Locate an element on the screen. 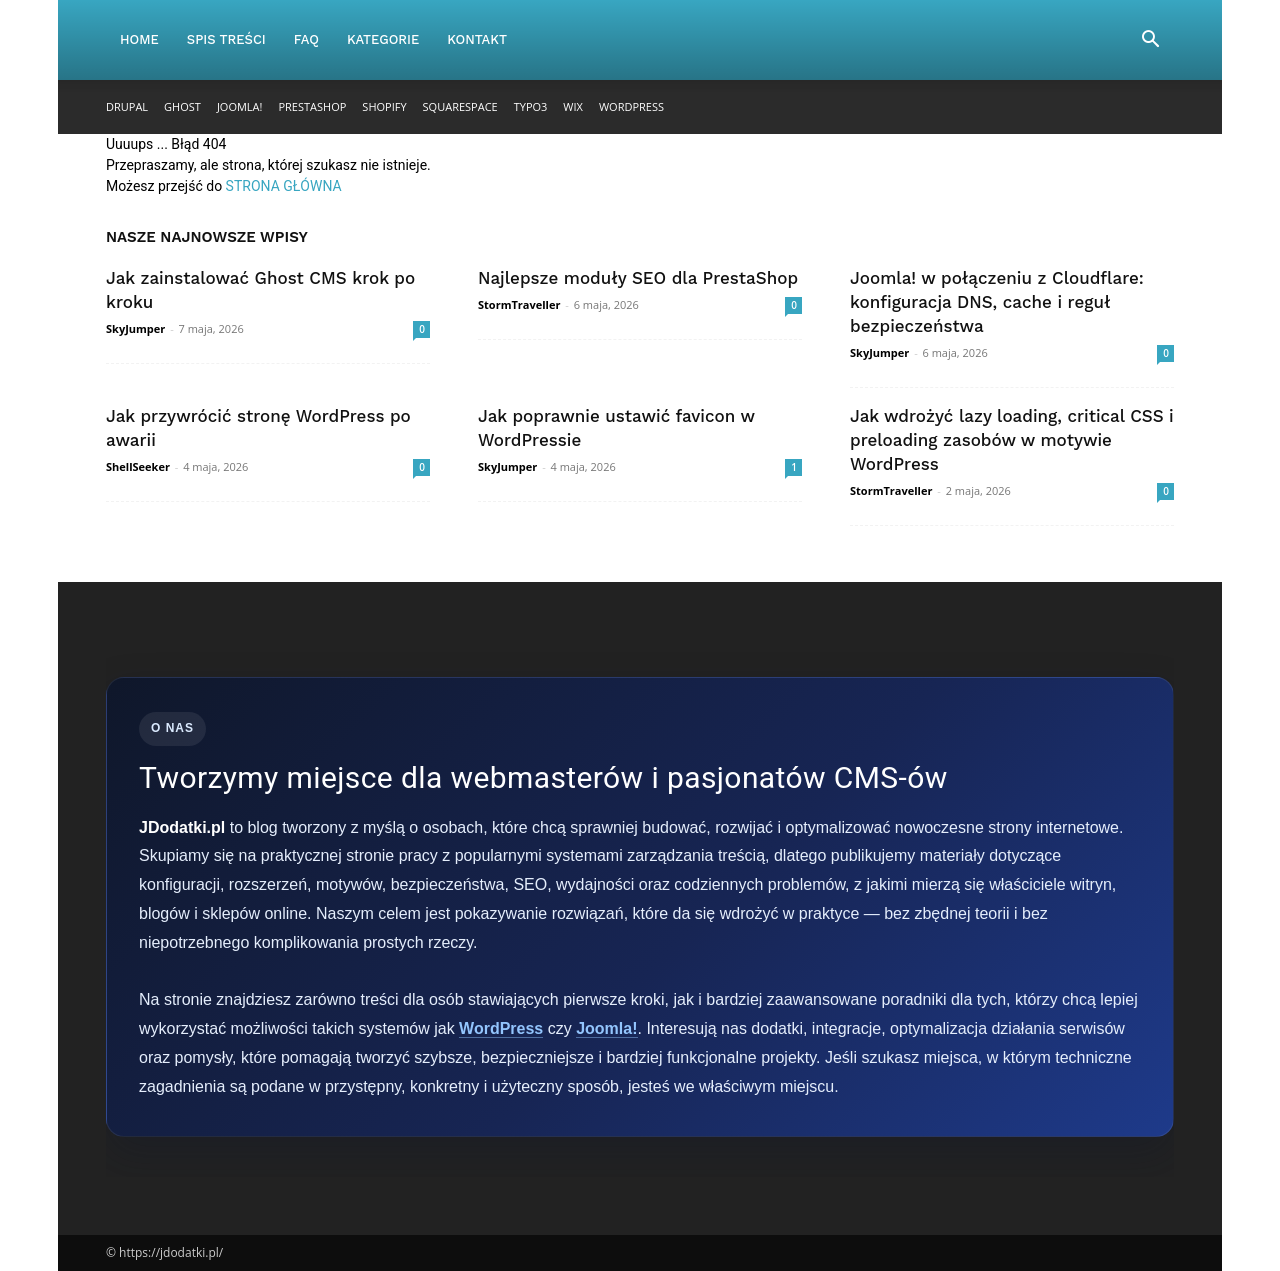 The width and height of the screenshot is (1280, 1271). StormTraveller is located at coordinates (519, 304).